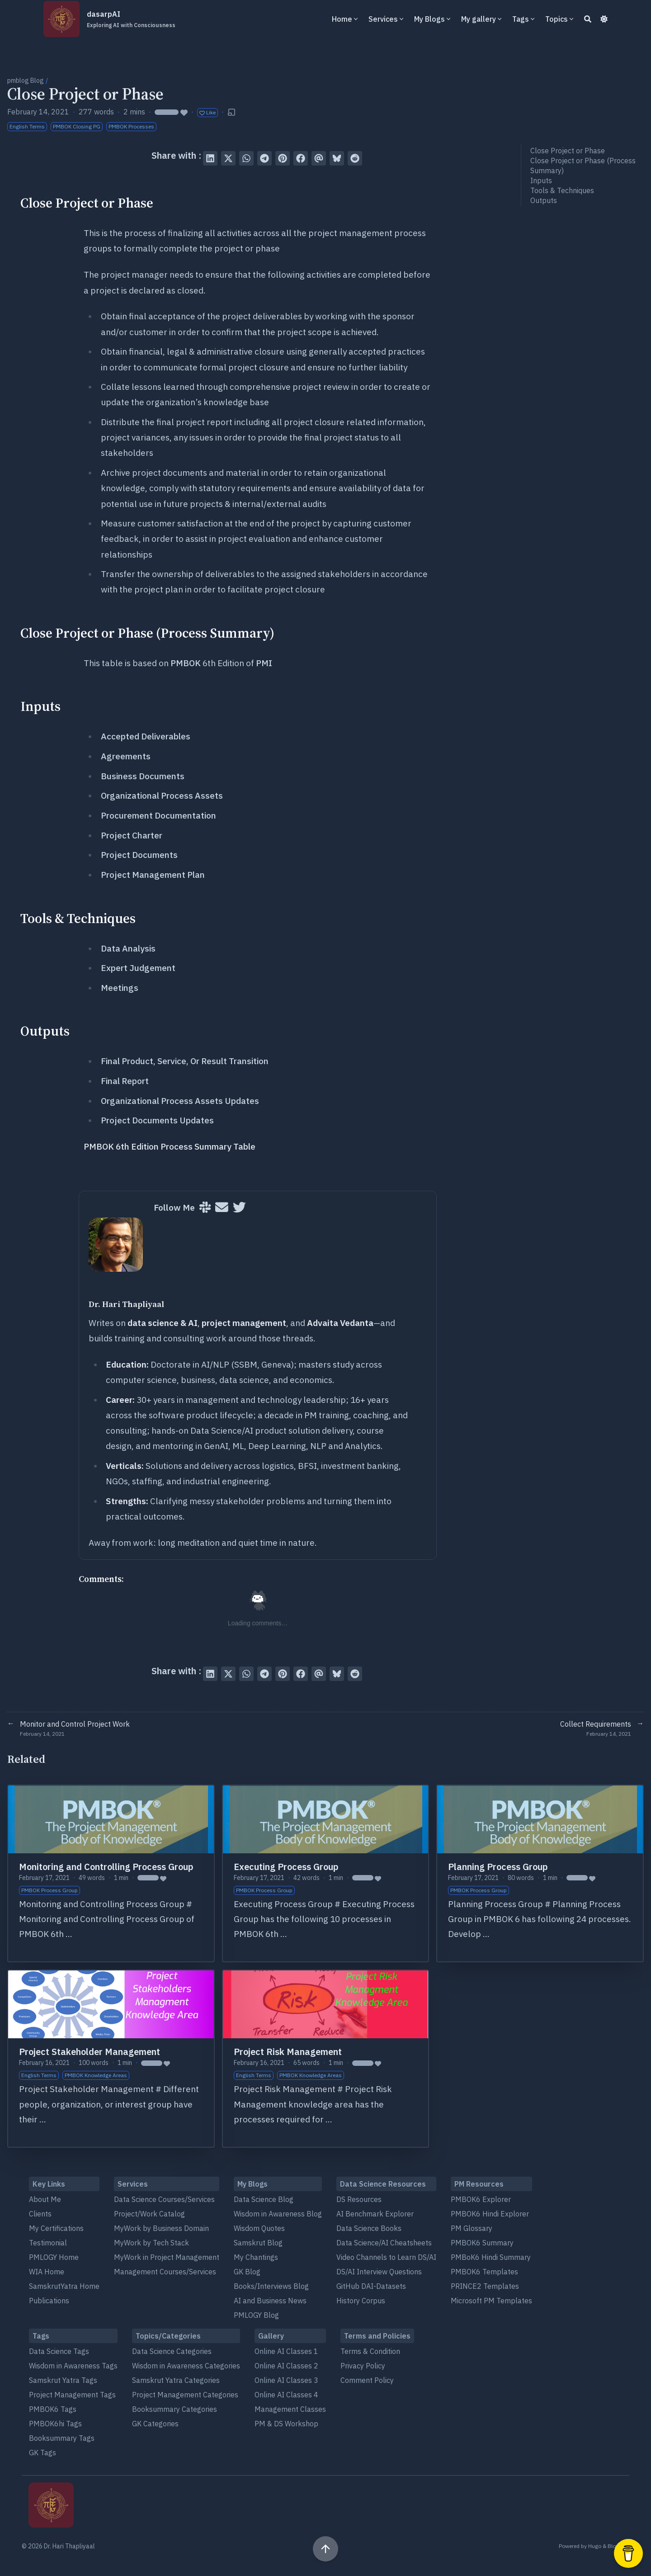 This screenshot has width=651, height=2576. What do you see at coordinates (367, 2380) in the screenshot?
I see `Comment Policy` at bounding box center [367, 2380].